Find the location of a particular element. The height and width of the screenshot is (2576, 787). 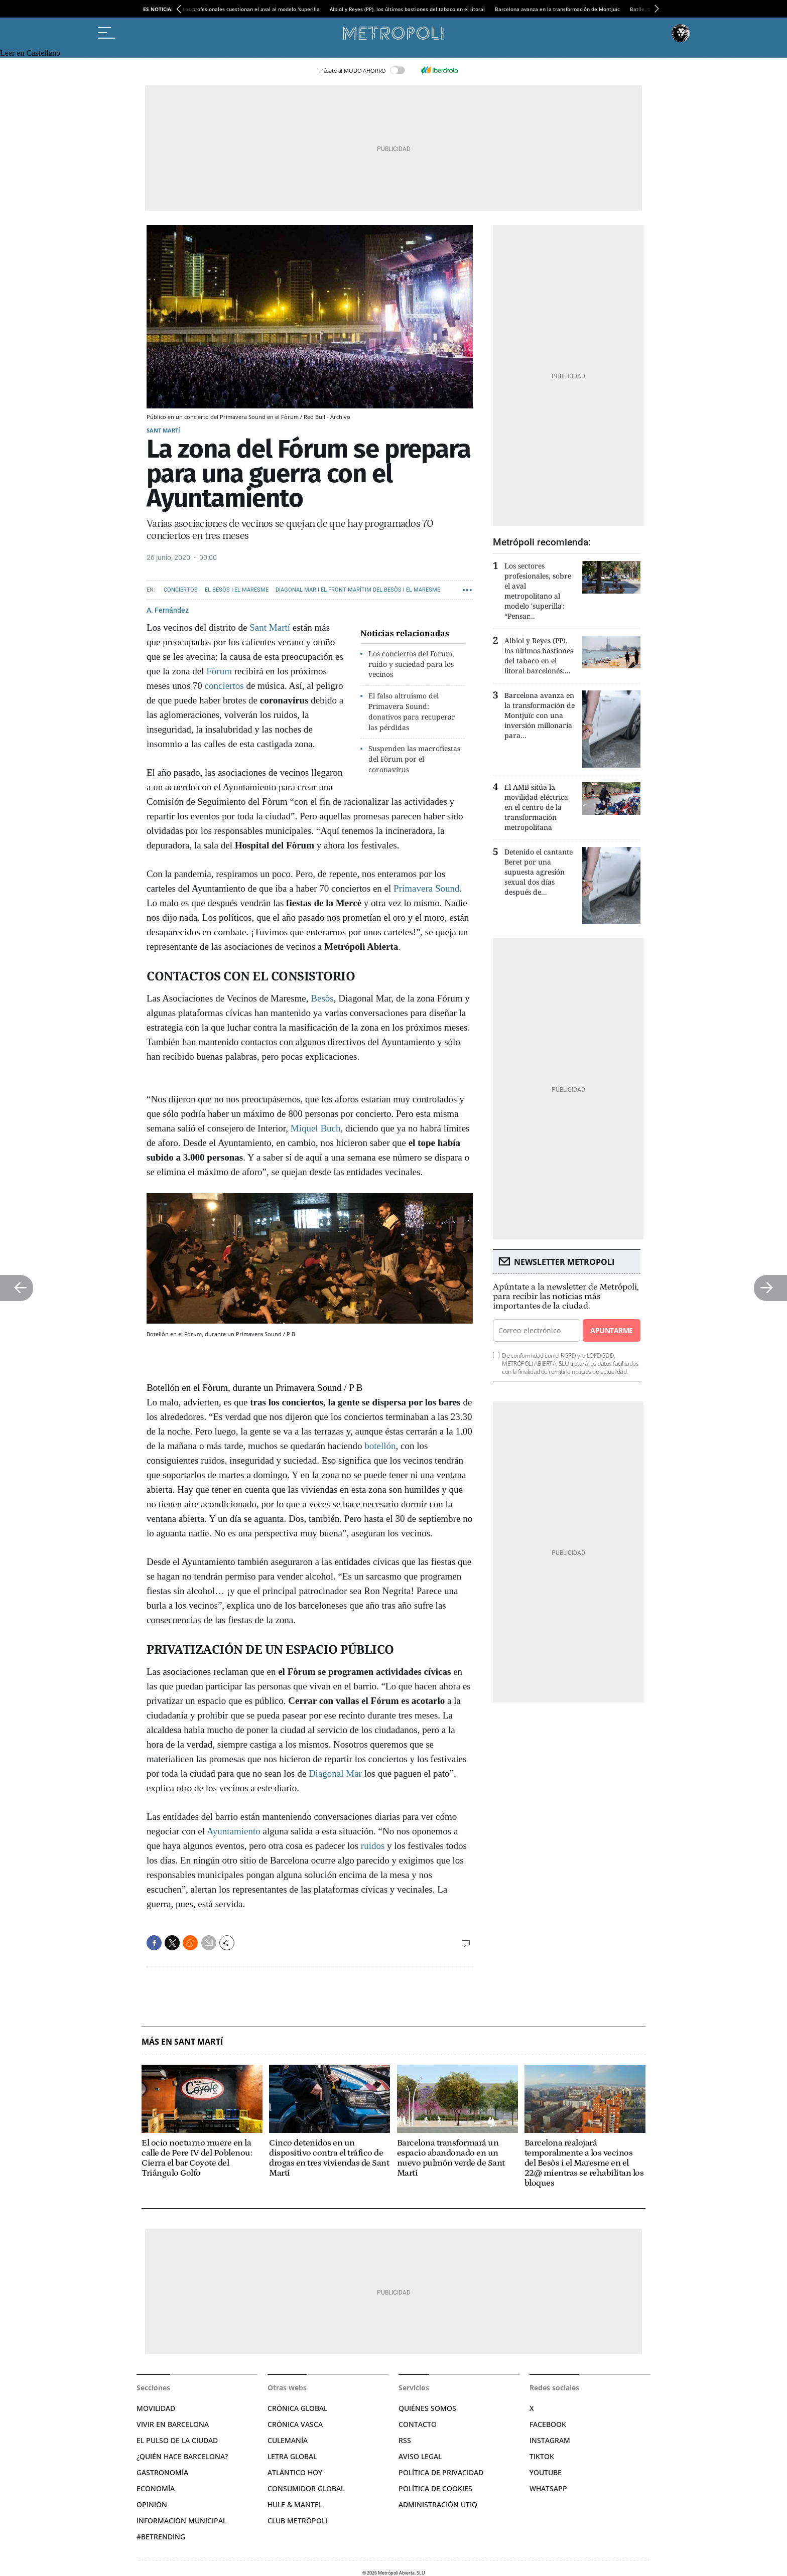

Diagonal Mar i el Front Marítim del Besòs i el Maresme is located at coordinates (358, 590).